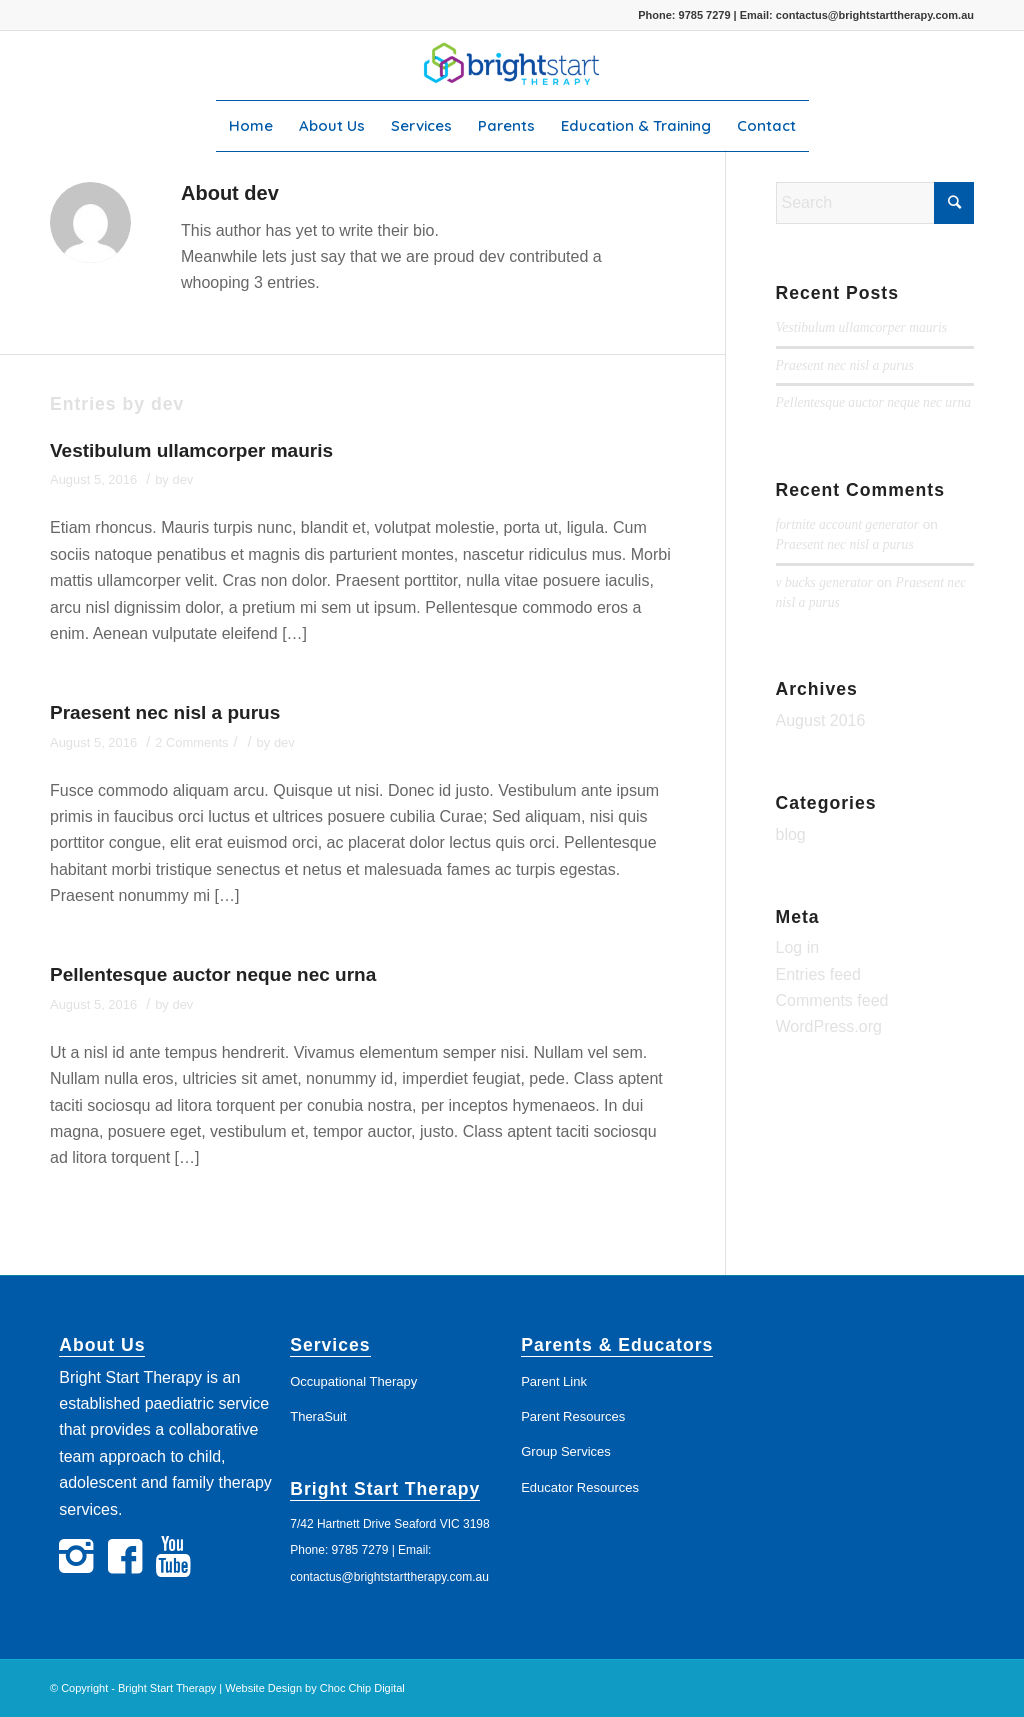  I want to click on Educators, so click(665, 1345).